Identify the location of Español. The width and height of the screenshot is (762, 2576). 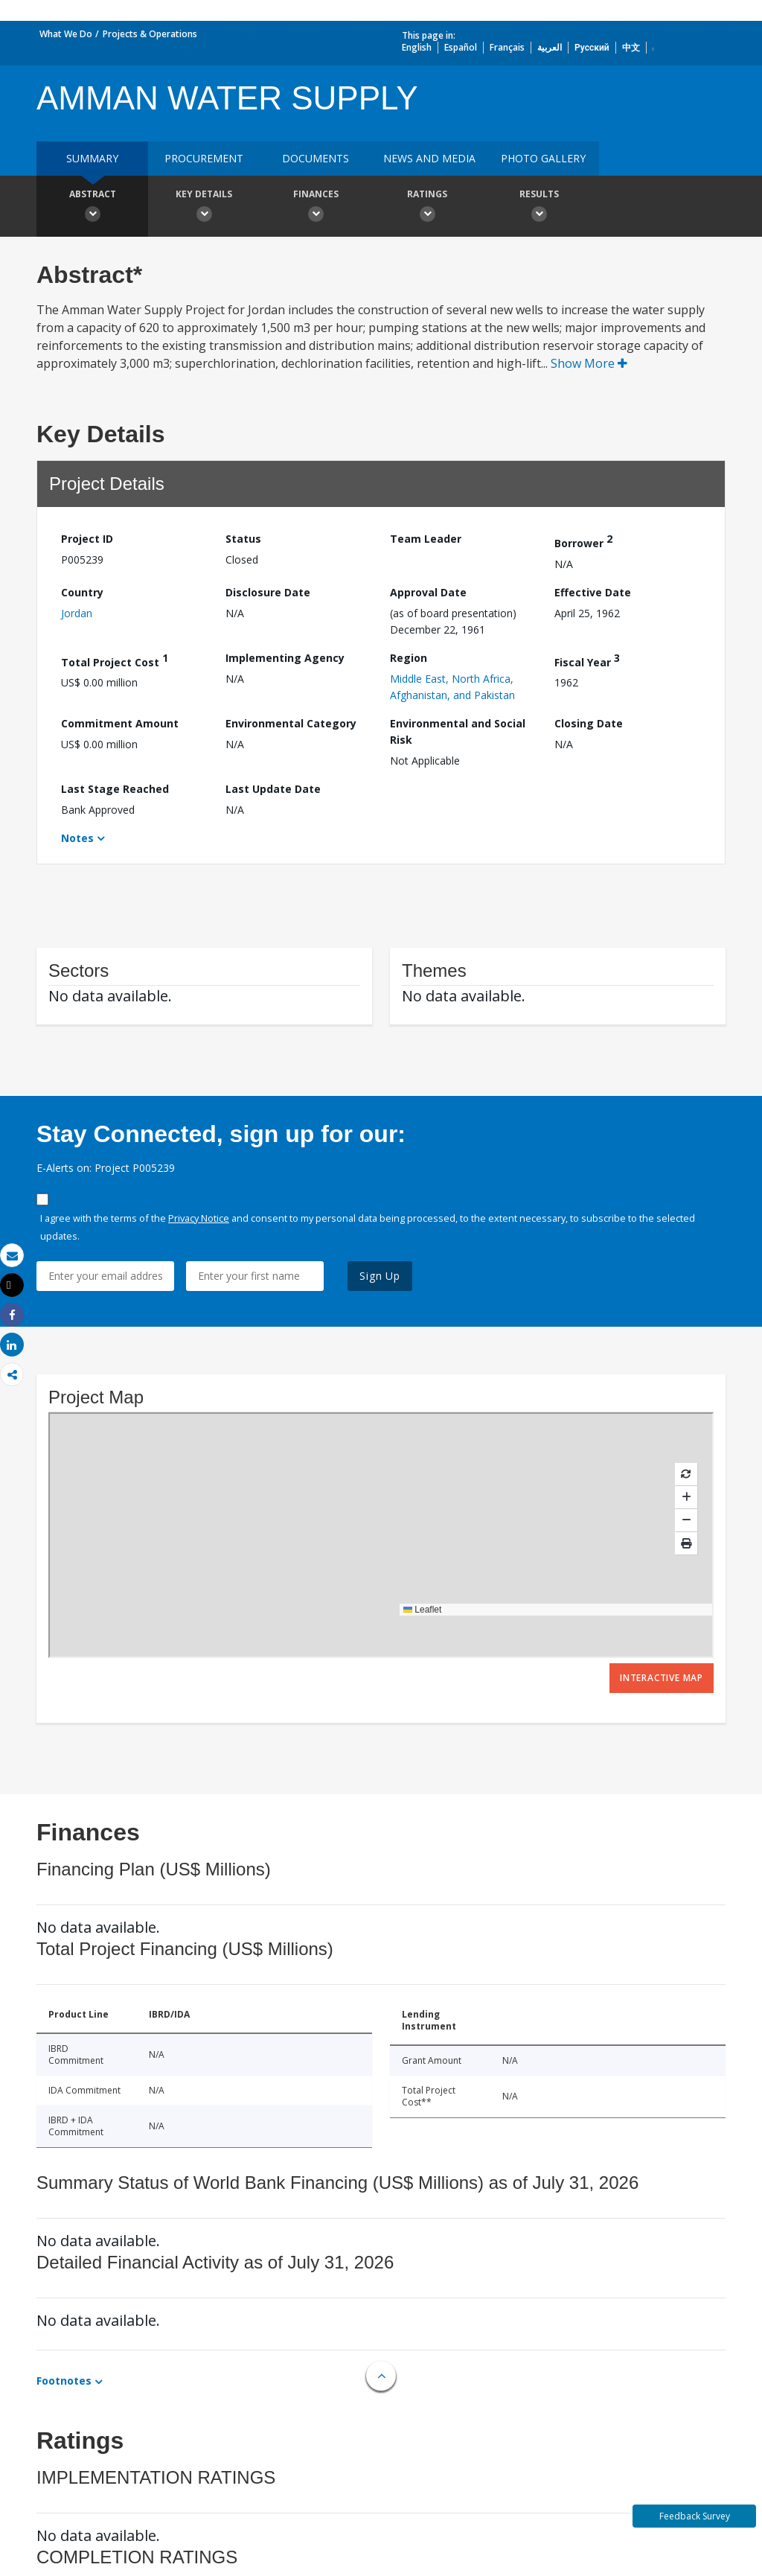
(460, 47).